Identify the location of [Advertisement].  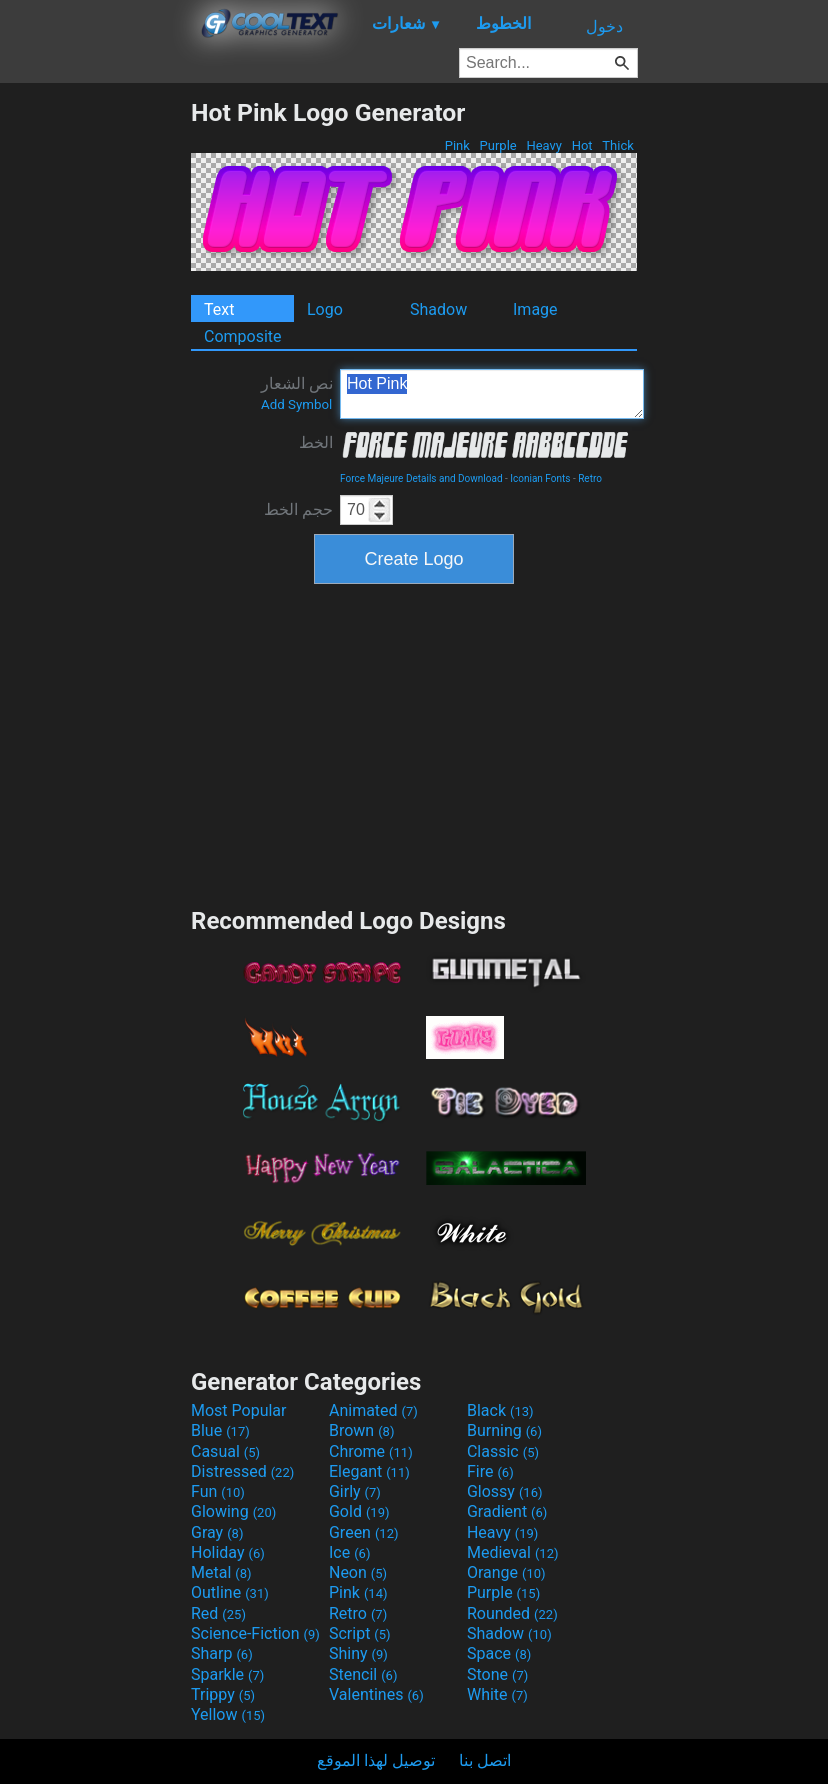
(95, 398).